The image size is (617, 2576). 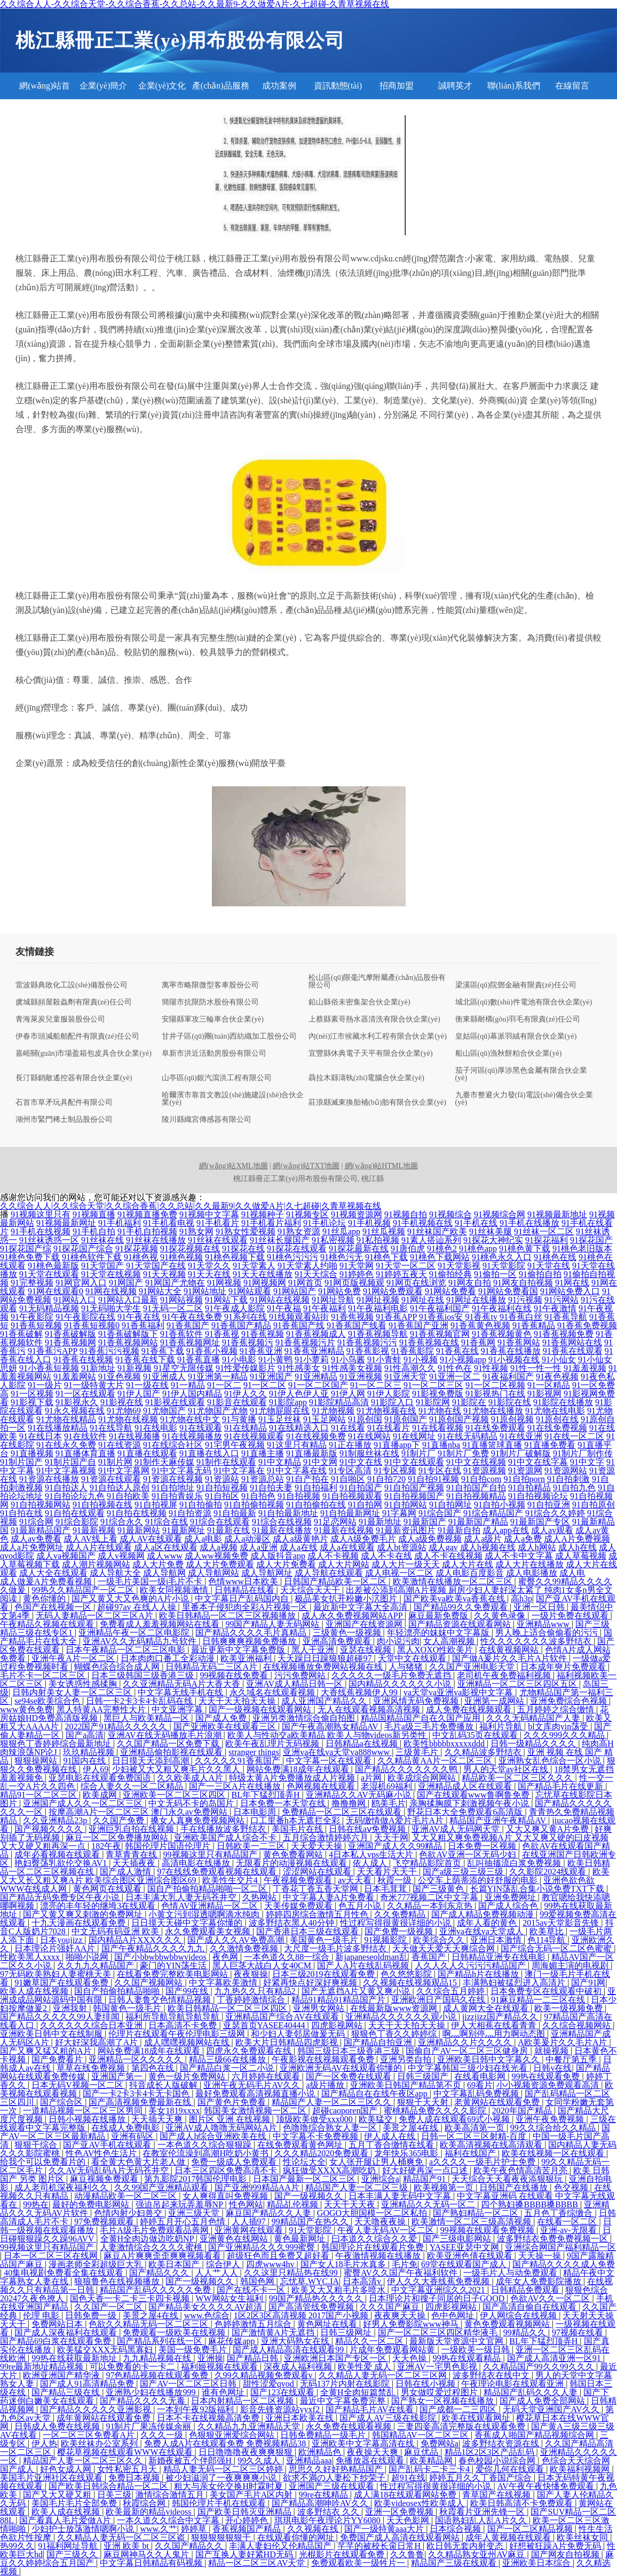 I want to click on 精品三级66在线播放, so click(x=228, y=2059).